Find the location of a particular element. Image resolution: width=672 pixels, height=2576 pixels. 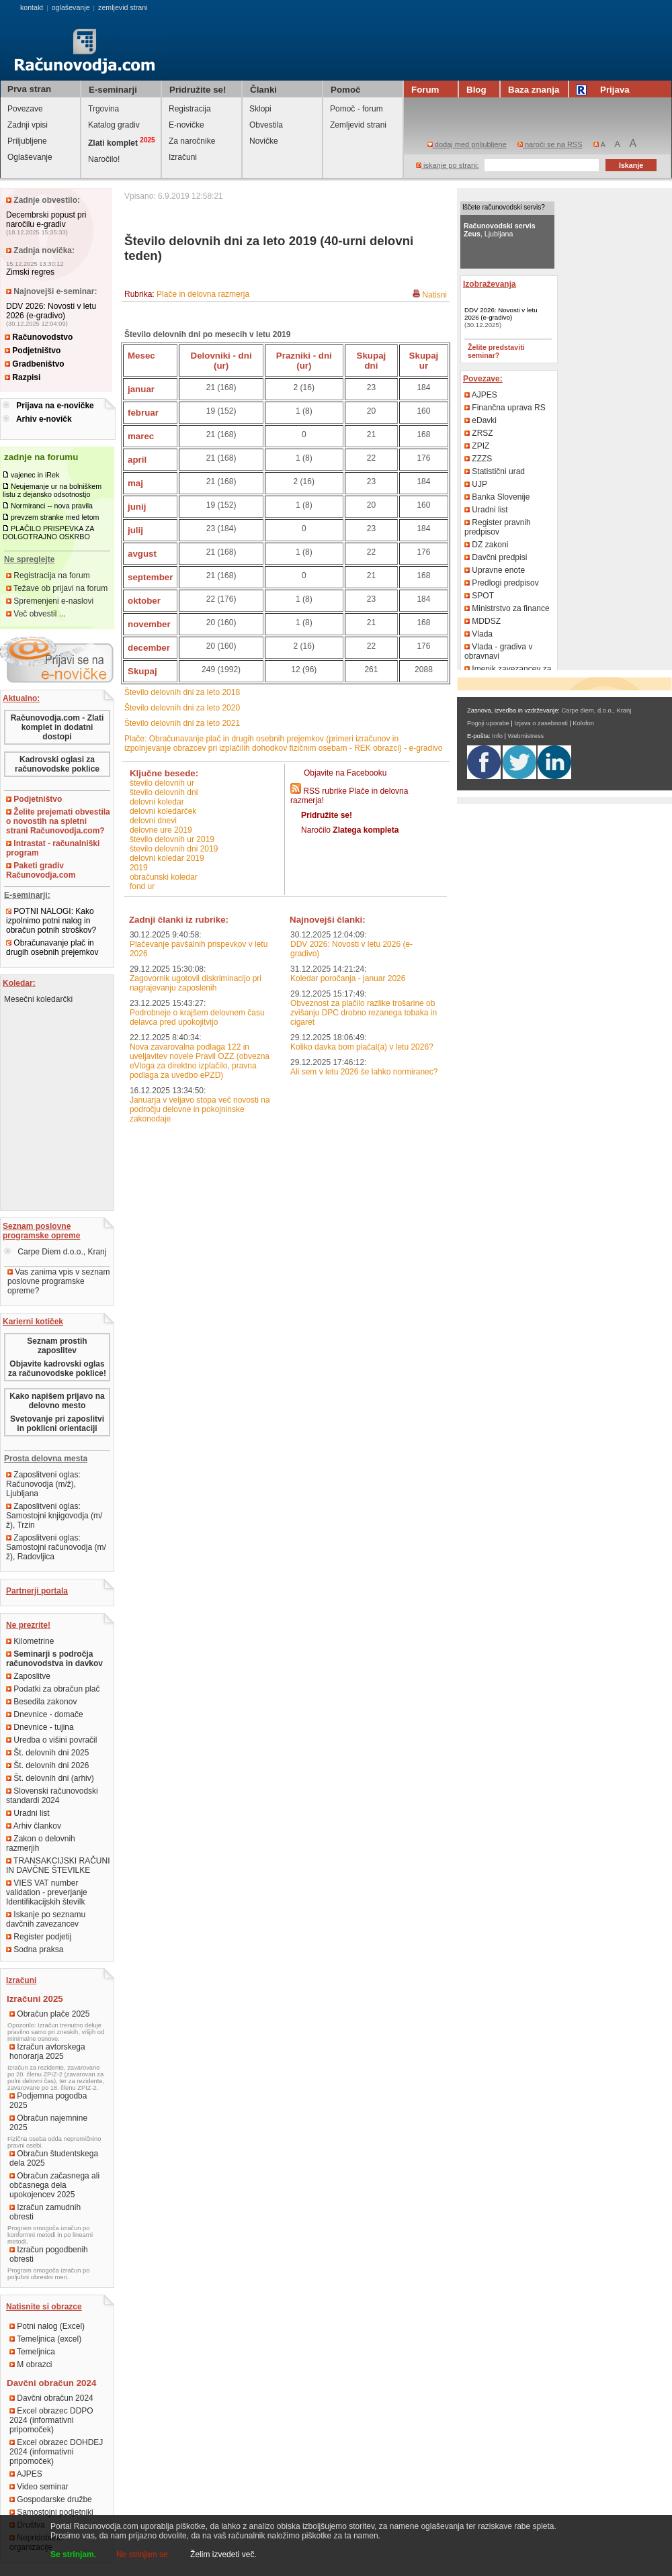

Izračun avtorskega honorarja 2025 is located at coordinates (47, 2051).